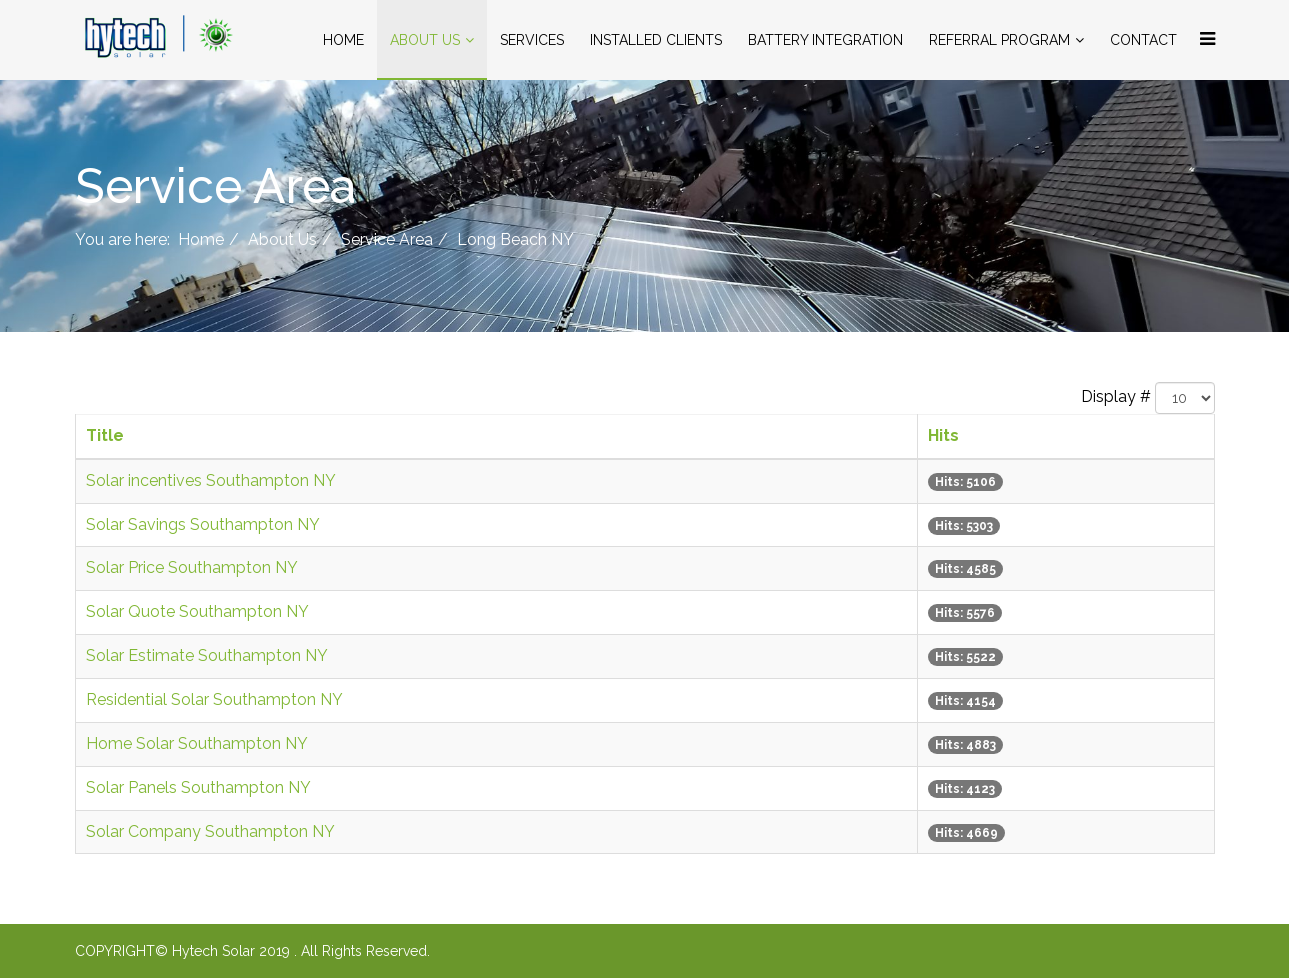 Image resolution: width=1289 pixels, height=978 pixels. I want to click on Referral Program, so click(999, 40).